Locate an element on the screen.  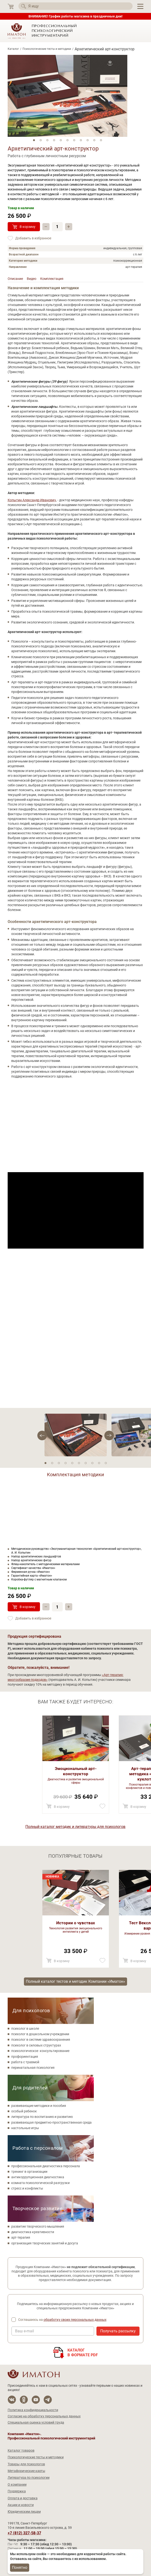
профориентация is located at coordinates (24, 2056).